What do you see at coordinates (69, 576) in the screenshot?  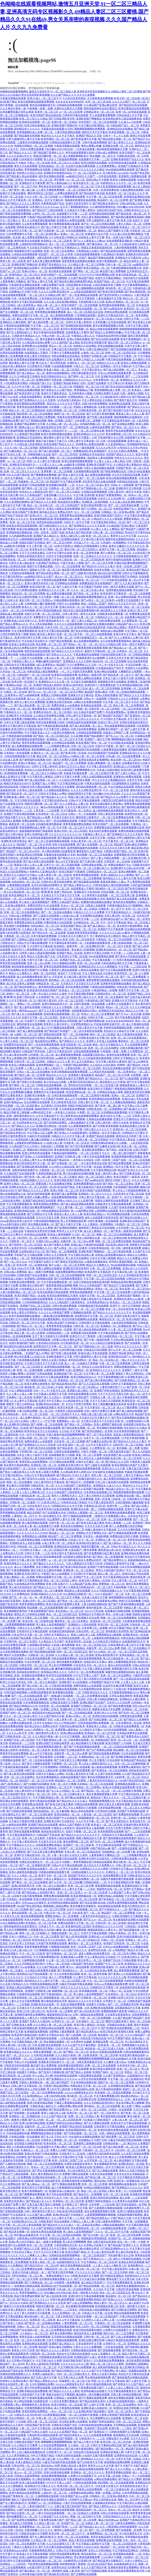 I see `成人av一区二区三区久久` at bounding box center [69, 576].